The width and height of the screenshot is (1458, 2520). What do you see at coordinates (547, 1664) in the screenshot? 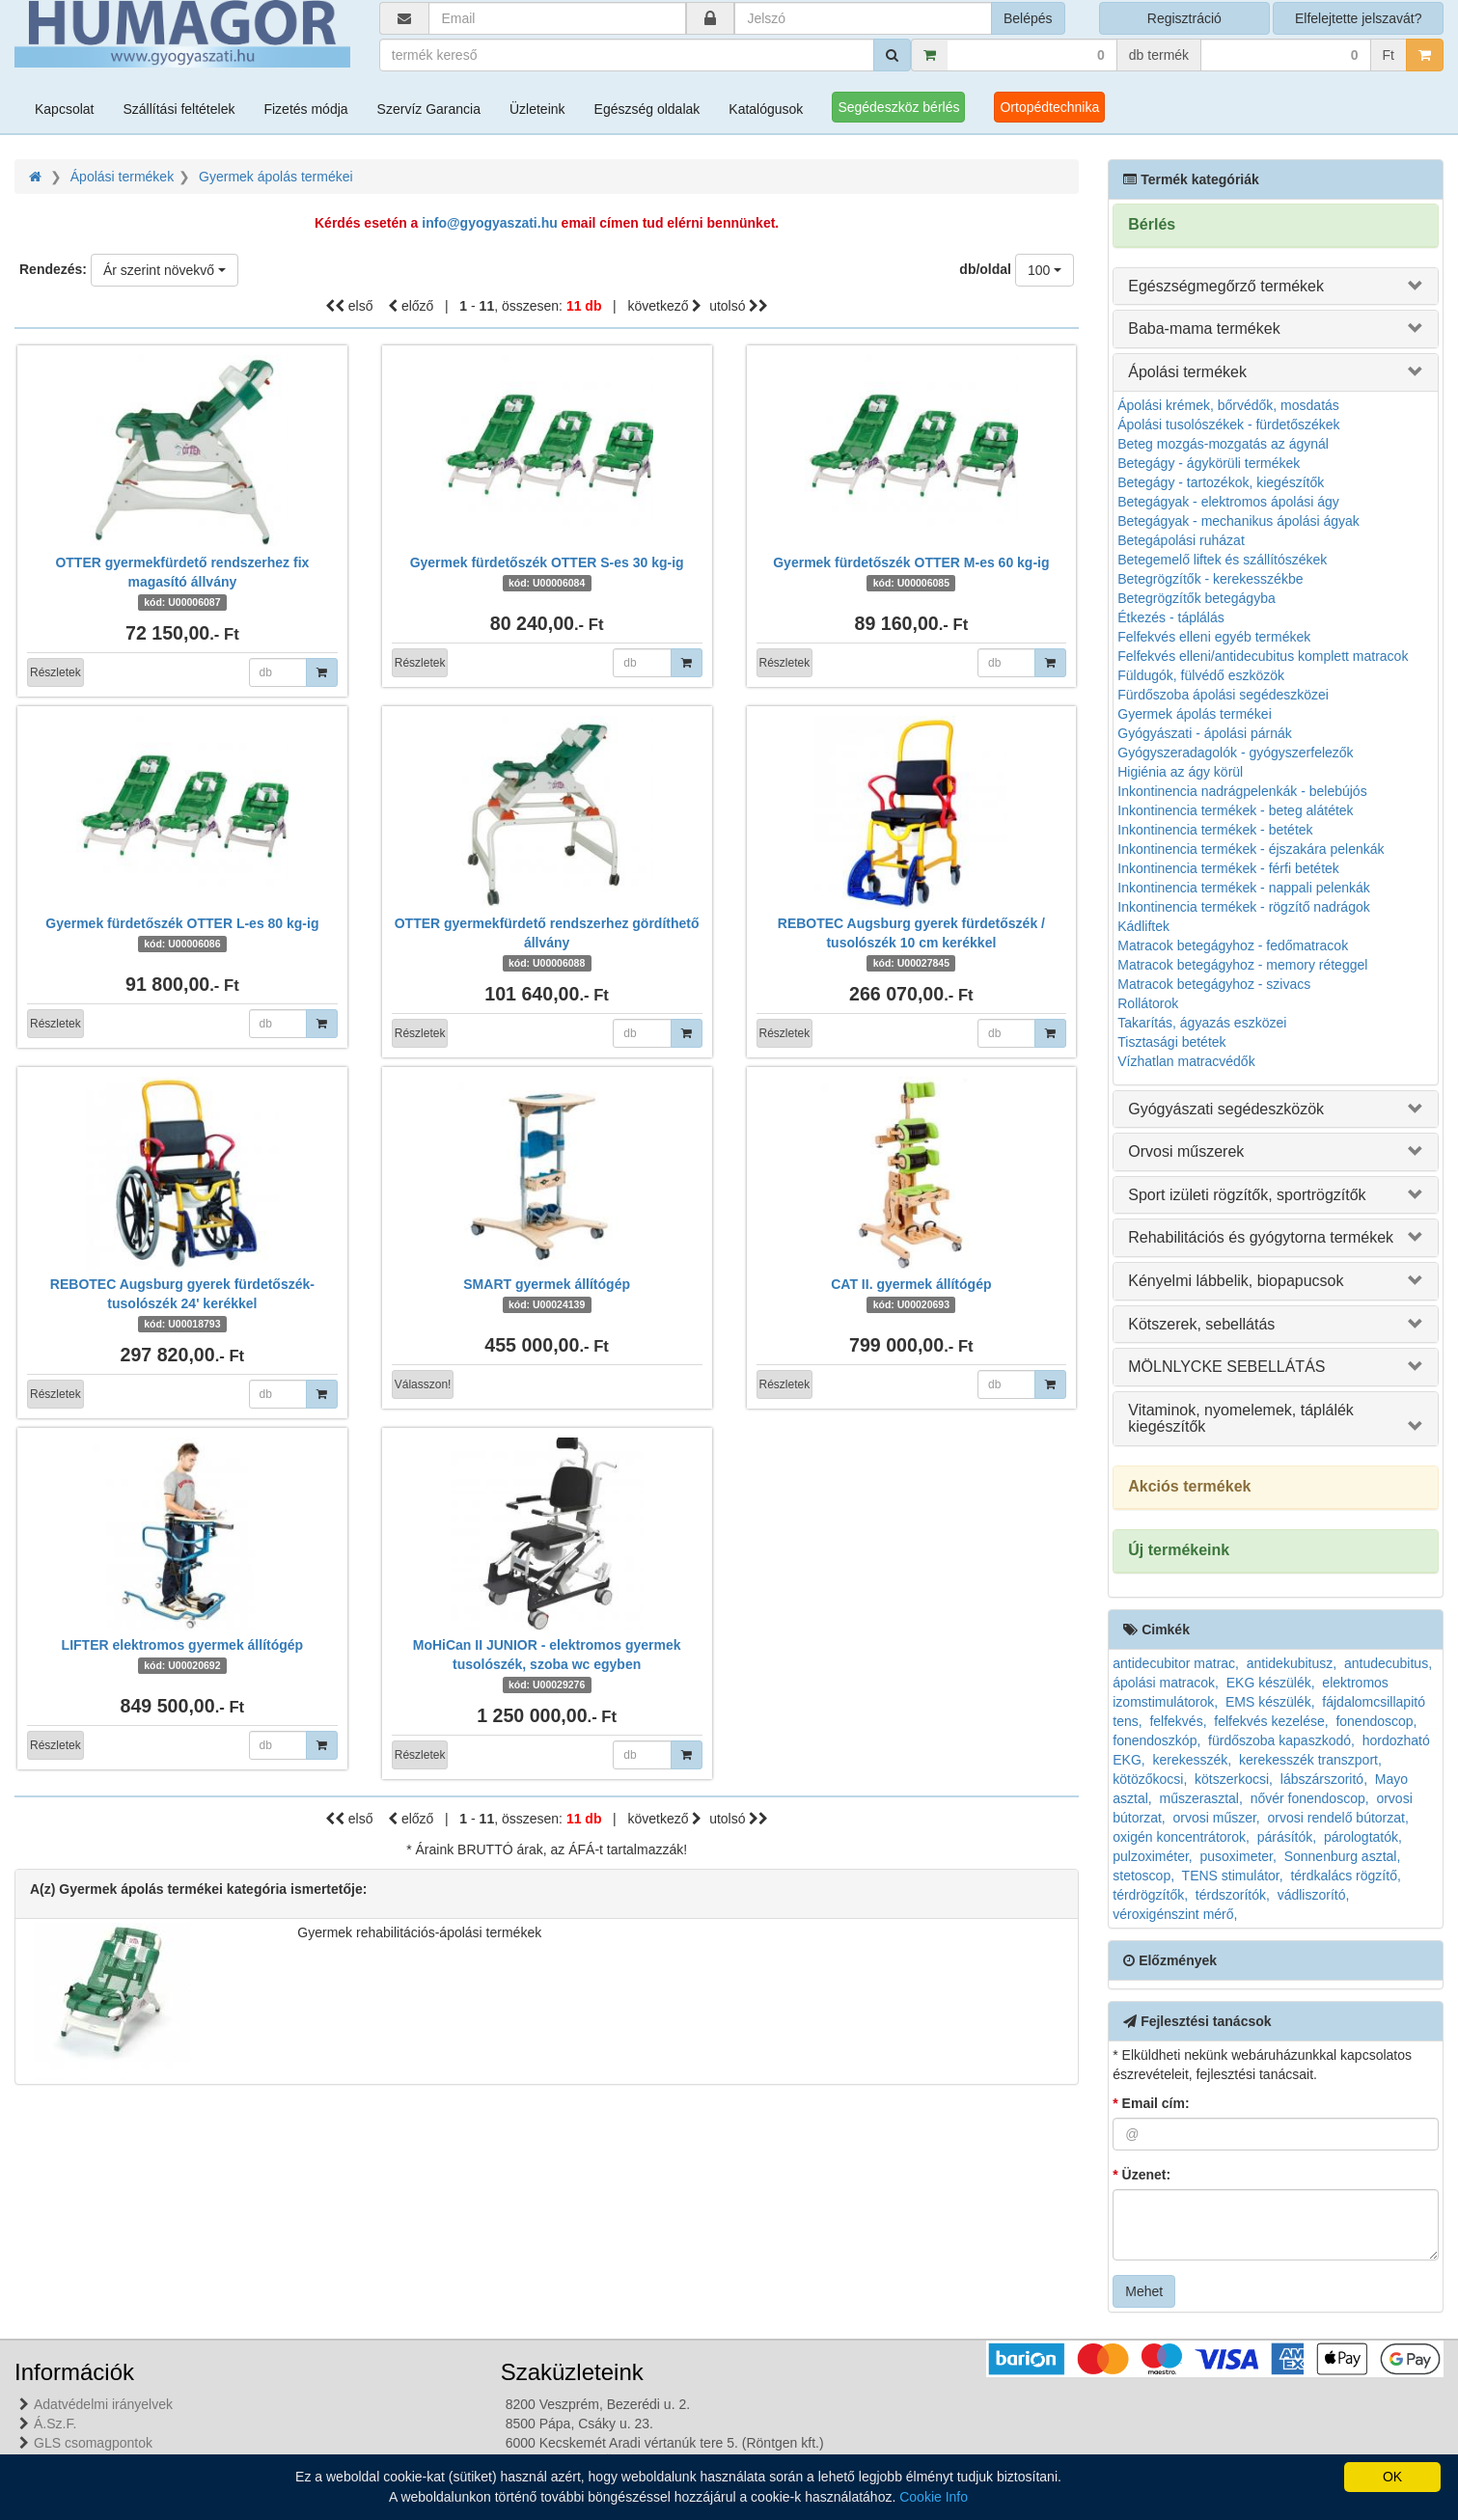
I see `MoHiCan II JUNIOR - elektromos gyermek tusolószék, szoba wc egyben` at bounding box center [547, 1664].